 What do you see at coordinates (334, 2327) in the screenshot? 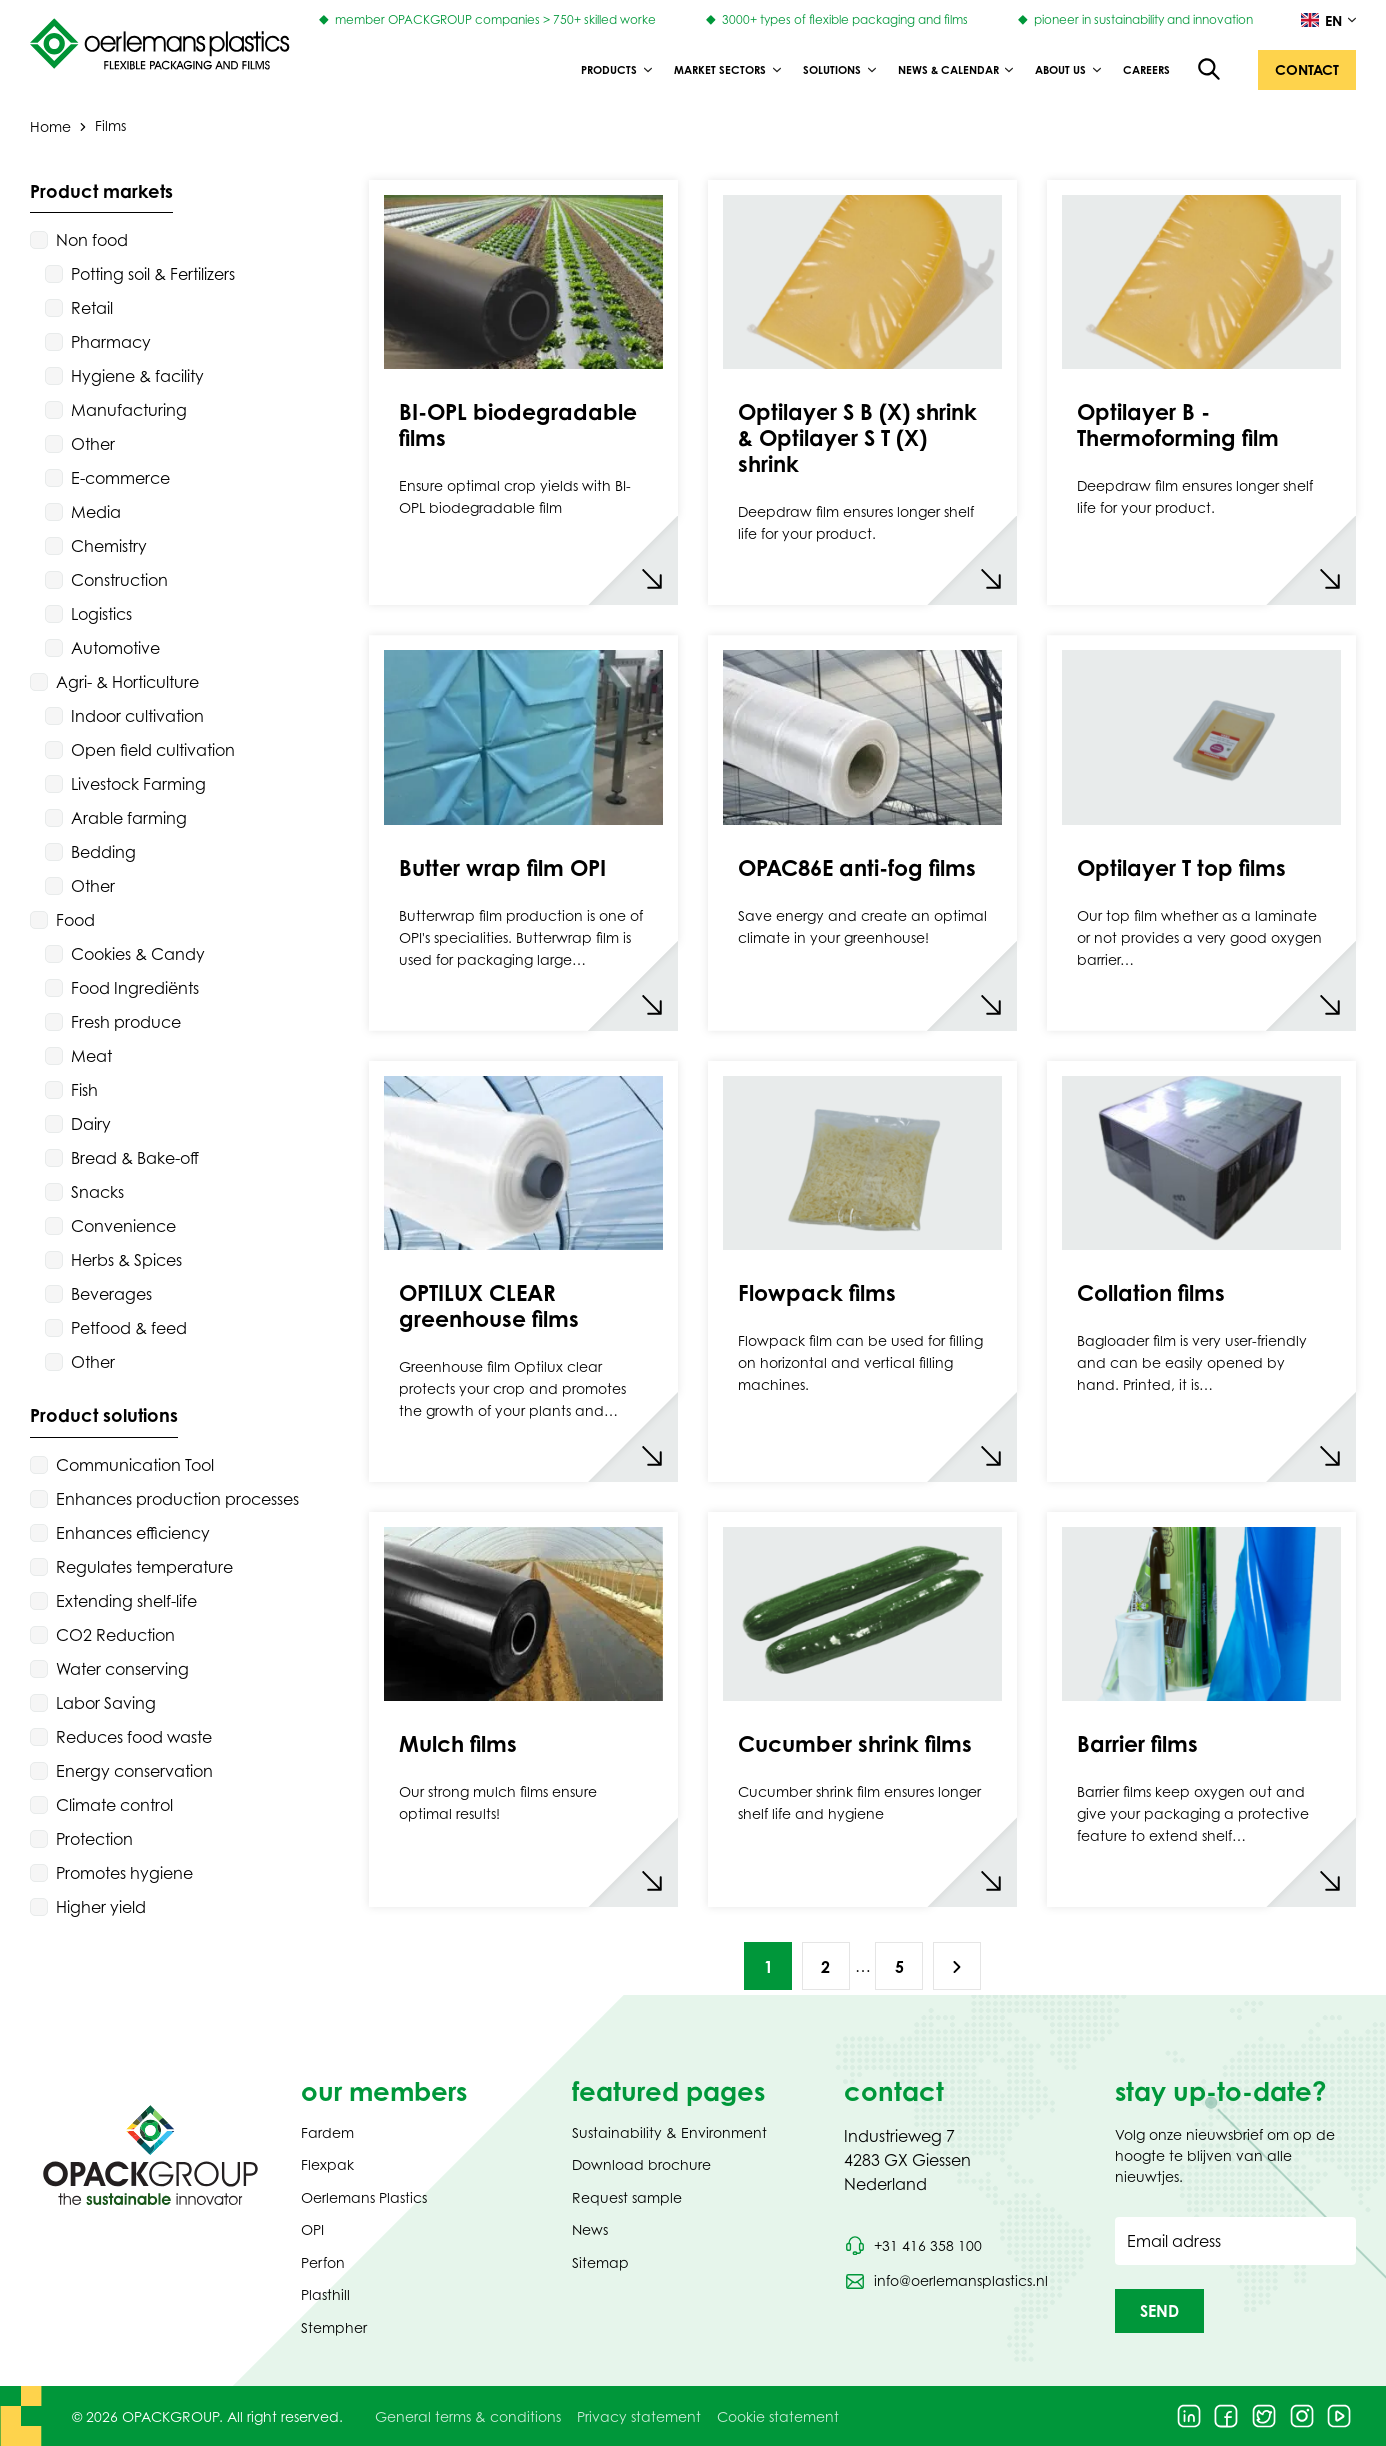
I see `Stempher` at bounding box center [334, 2327].